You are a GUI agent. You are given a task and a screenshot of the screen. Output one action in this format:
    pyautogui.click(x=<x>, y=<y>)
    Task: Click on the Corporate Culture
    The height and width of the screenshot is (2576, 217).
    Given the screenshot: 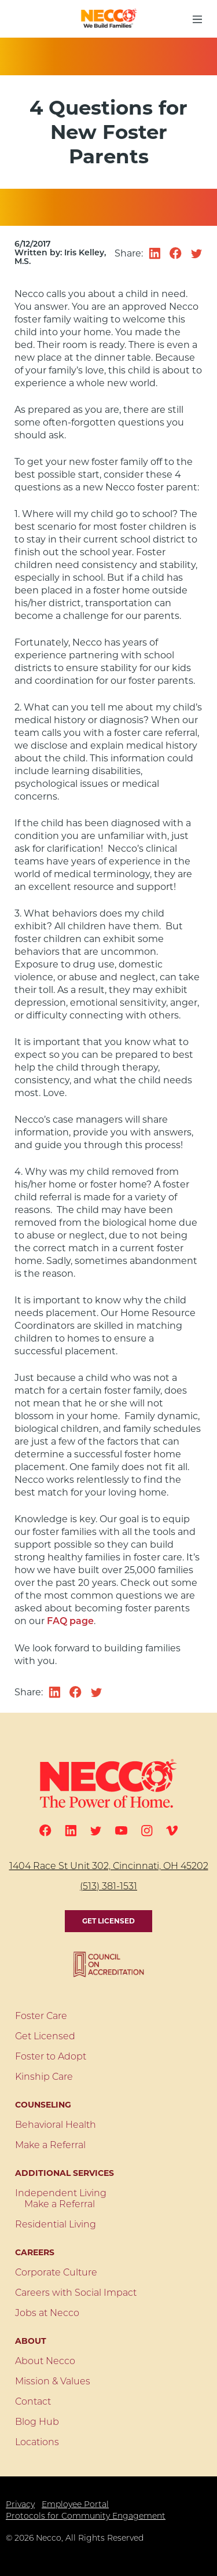 What is the action you would take?
    pyautogui.click(x=56, y=2273)
    